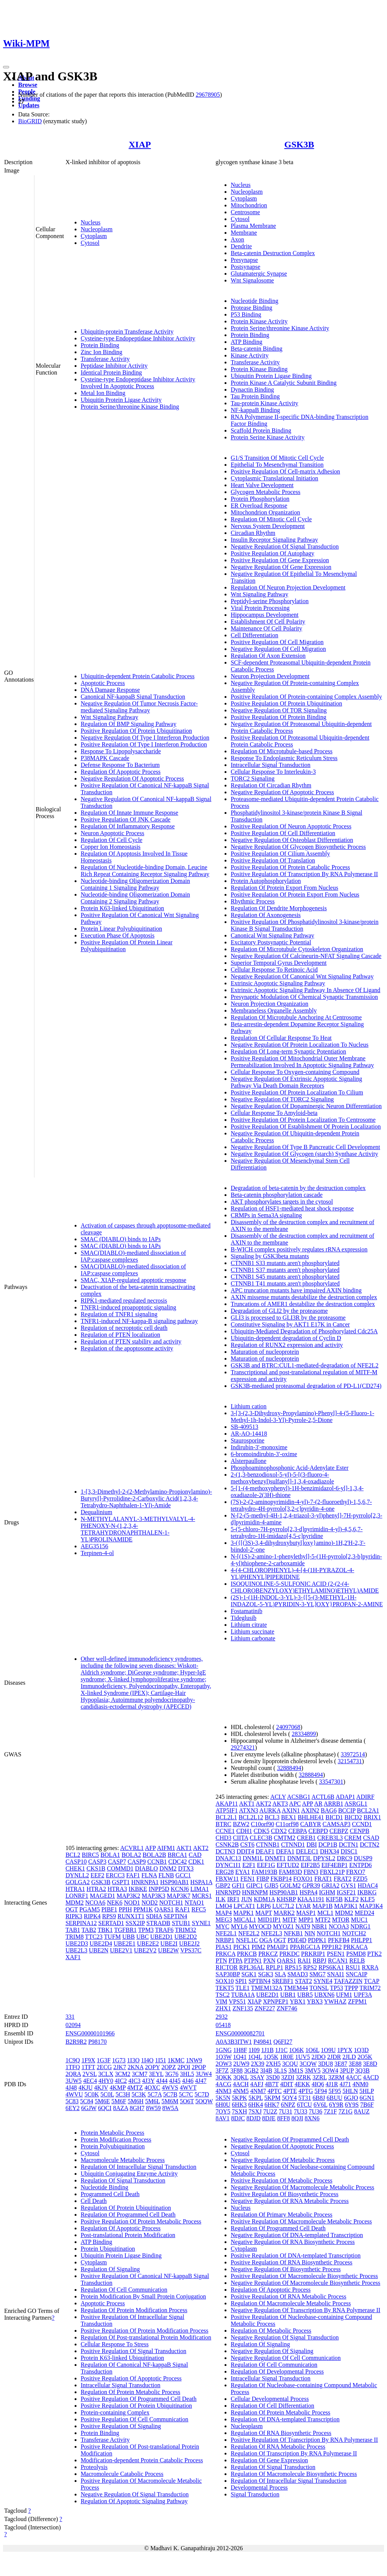 This screenshot has height=2576, width=387. What do you see at coordinates (122, 2094) in the screenshot?
I see `5C3H` at bounding box center [122, 2094].